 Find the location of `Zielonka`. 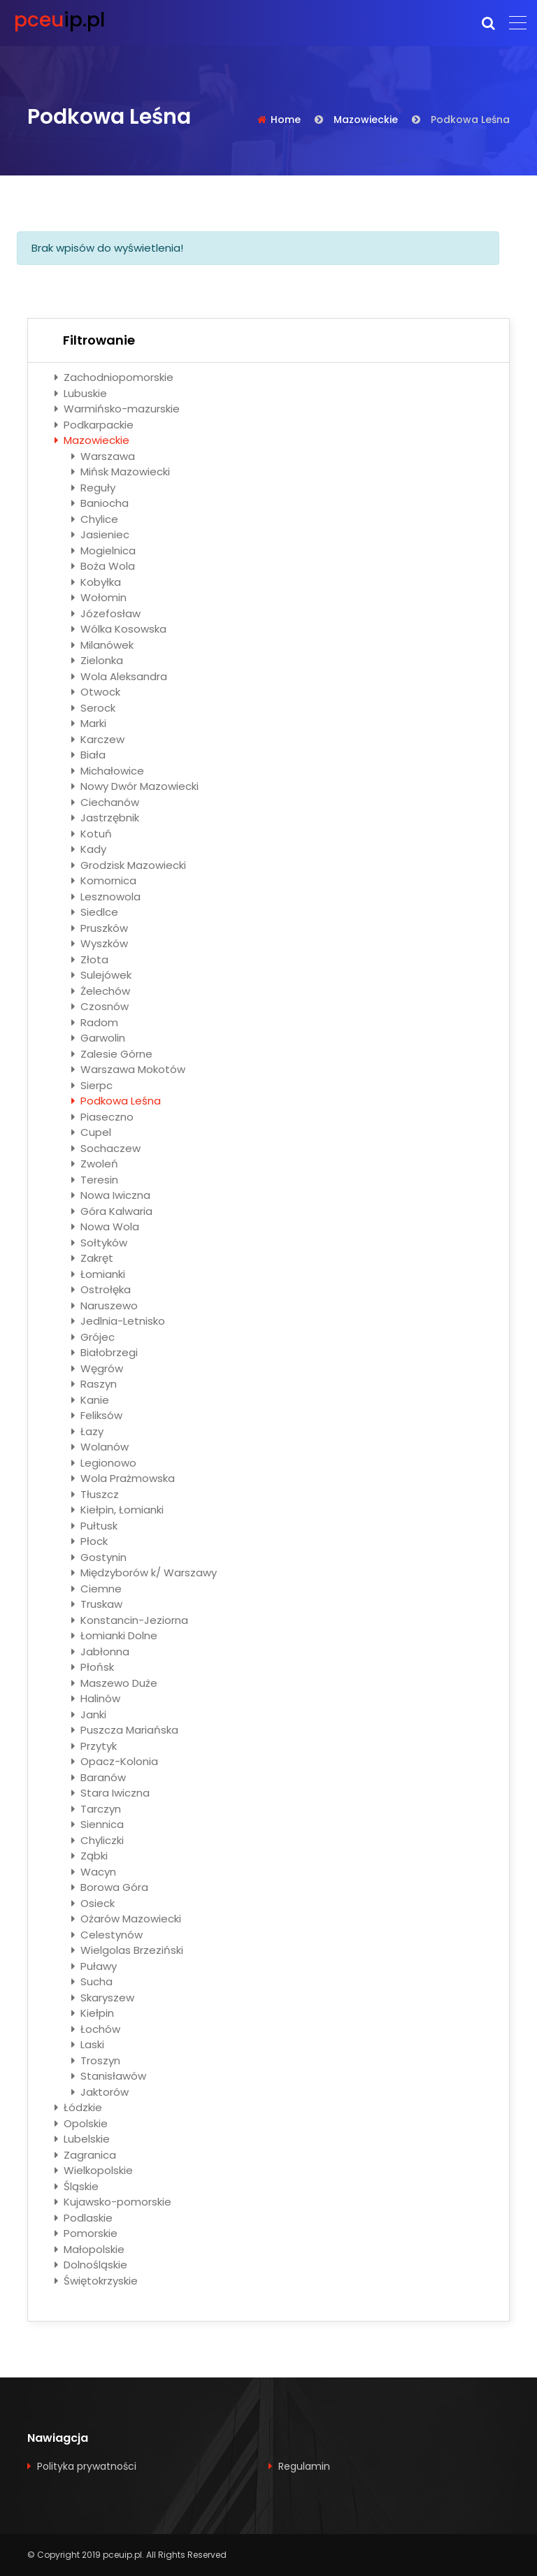

Zielonka is located at coordinates (97, 660).